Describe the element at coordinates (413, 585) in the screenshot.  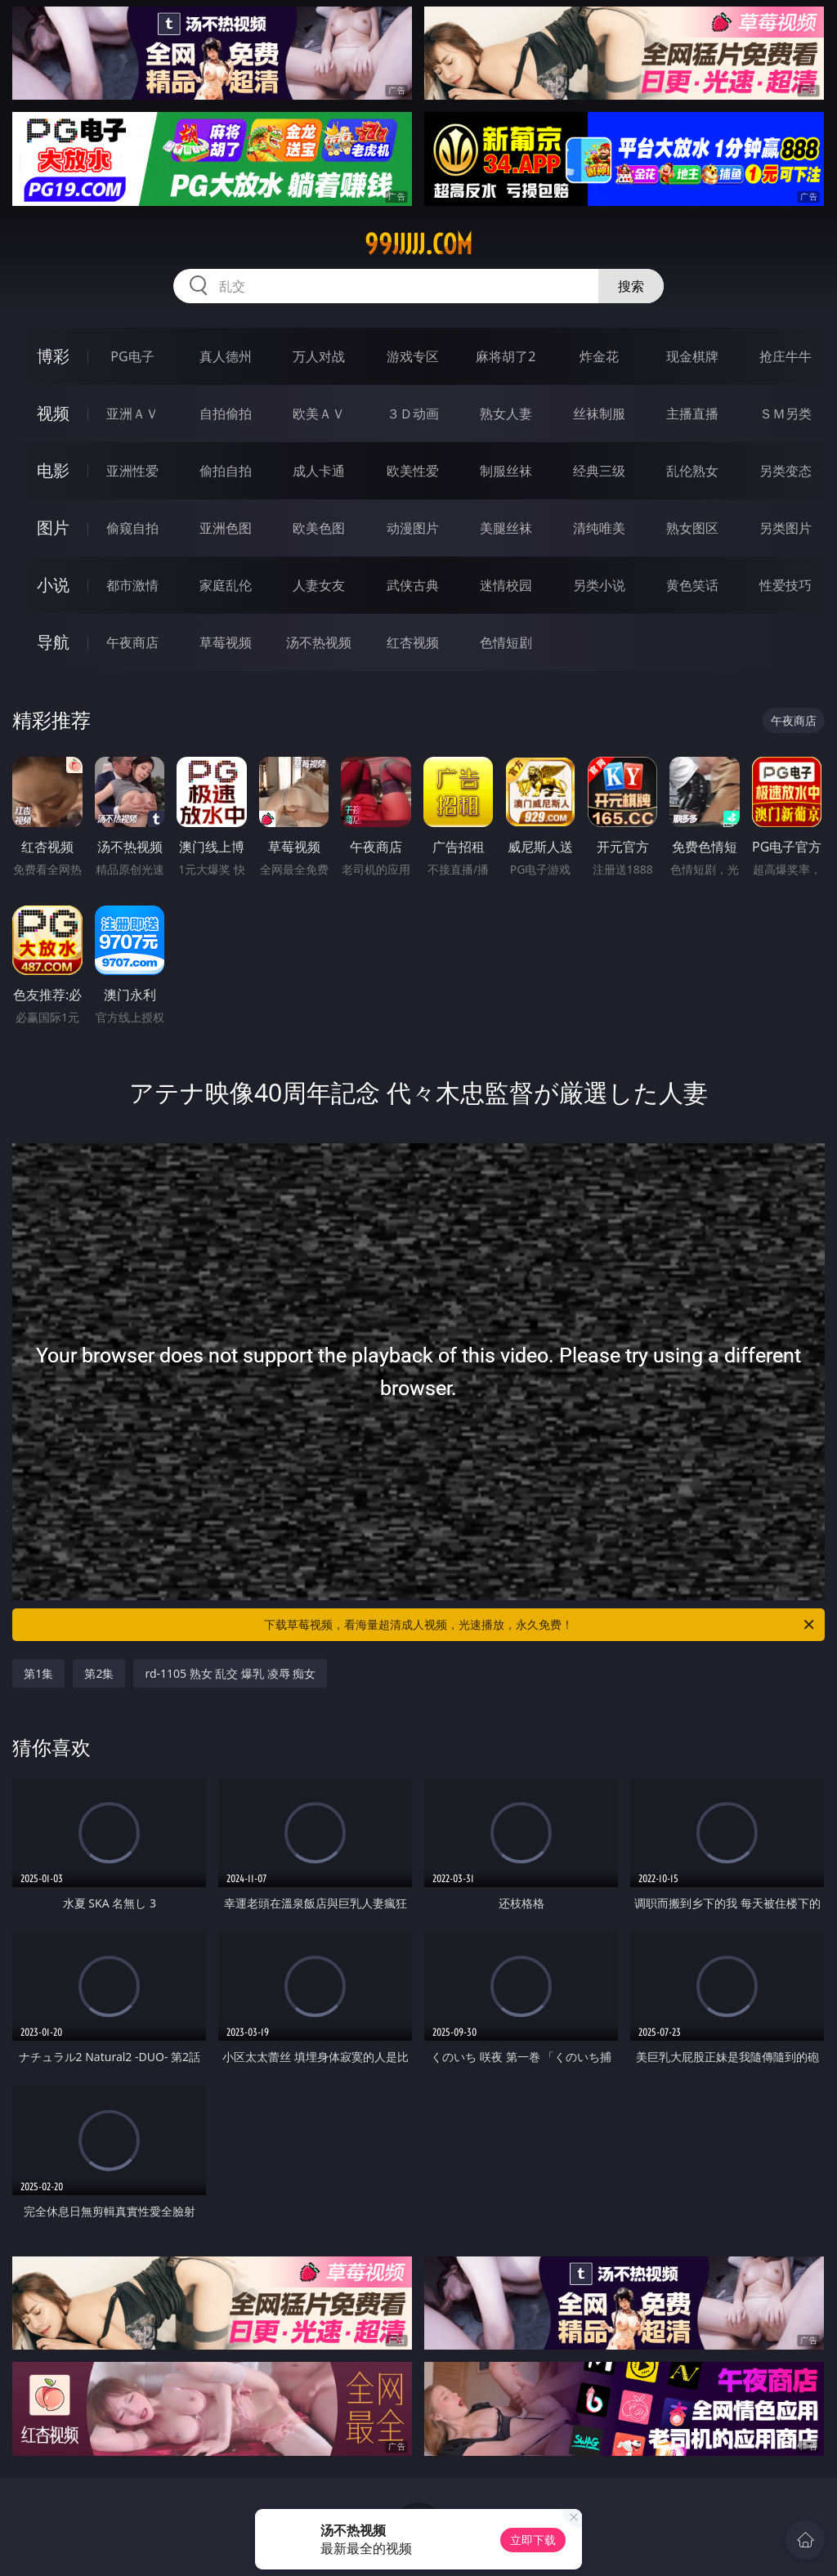
I see `武侠古典` at that location.